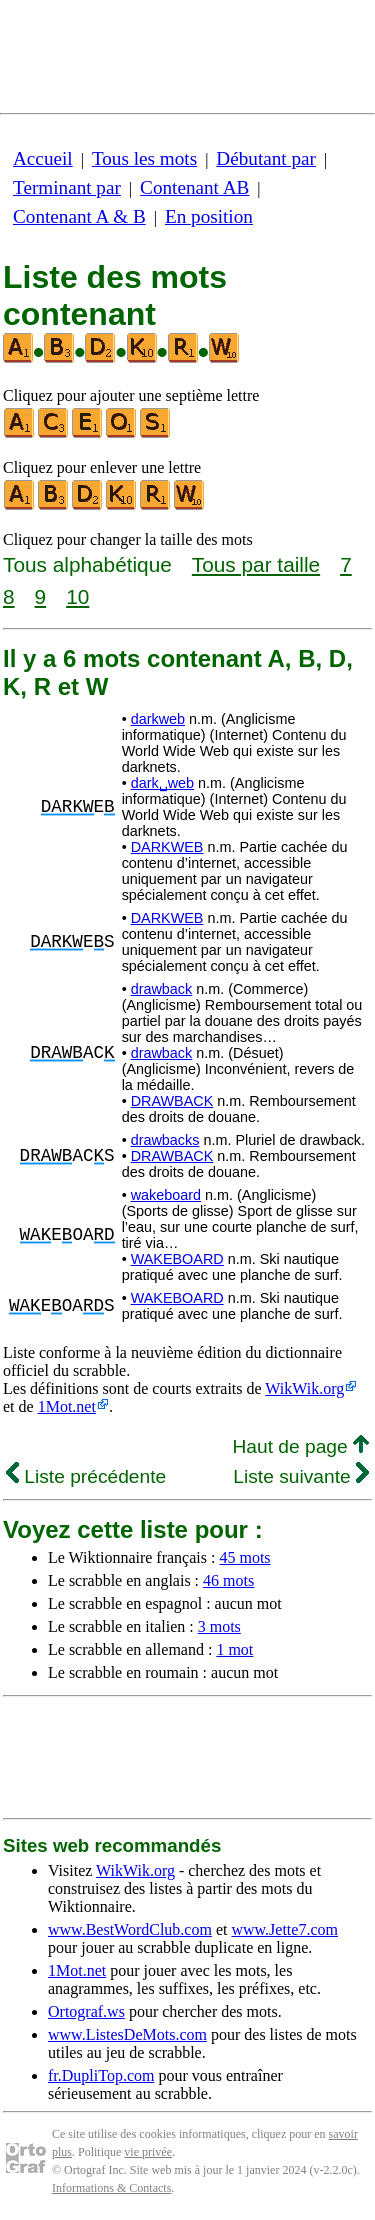 This screenshot has height=2220, width=375. Describe the element at coordinates (300, 1446) in the screenshot. I see `Haut de page` at that location.